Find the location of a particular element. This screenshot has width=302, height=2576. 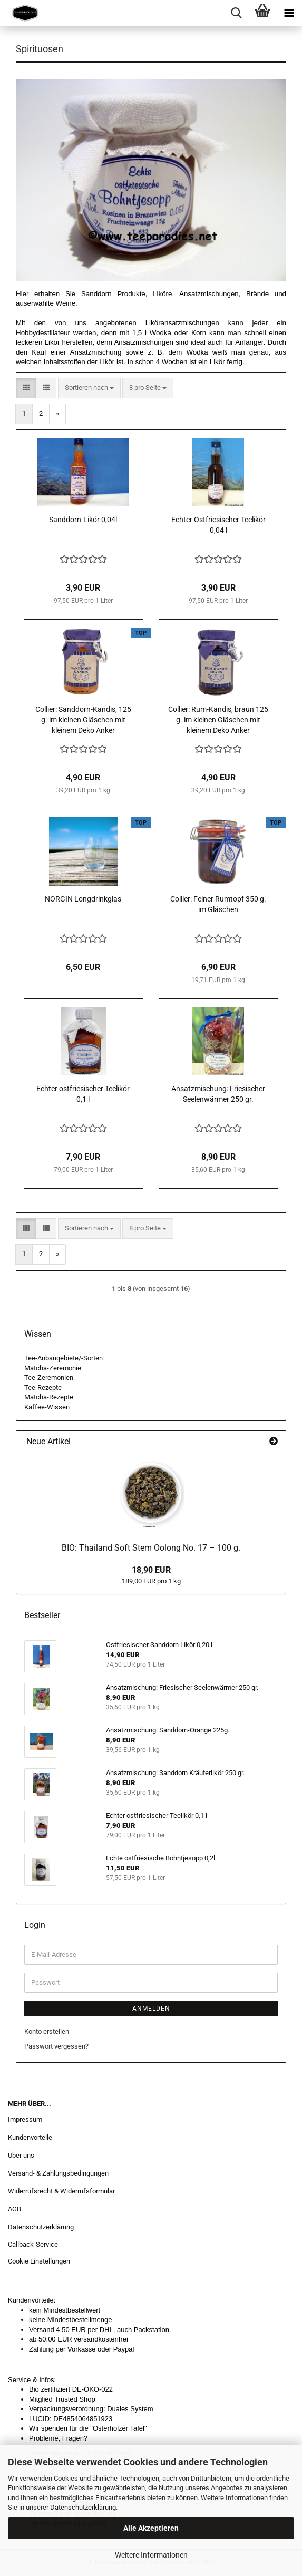

NORGIN Longdrinkglas is located at coordinates (83, 899).